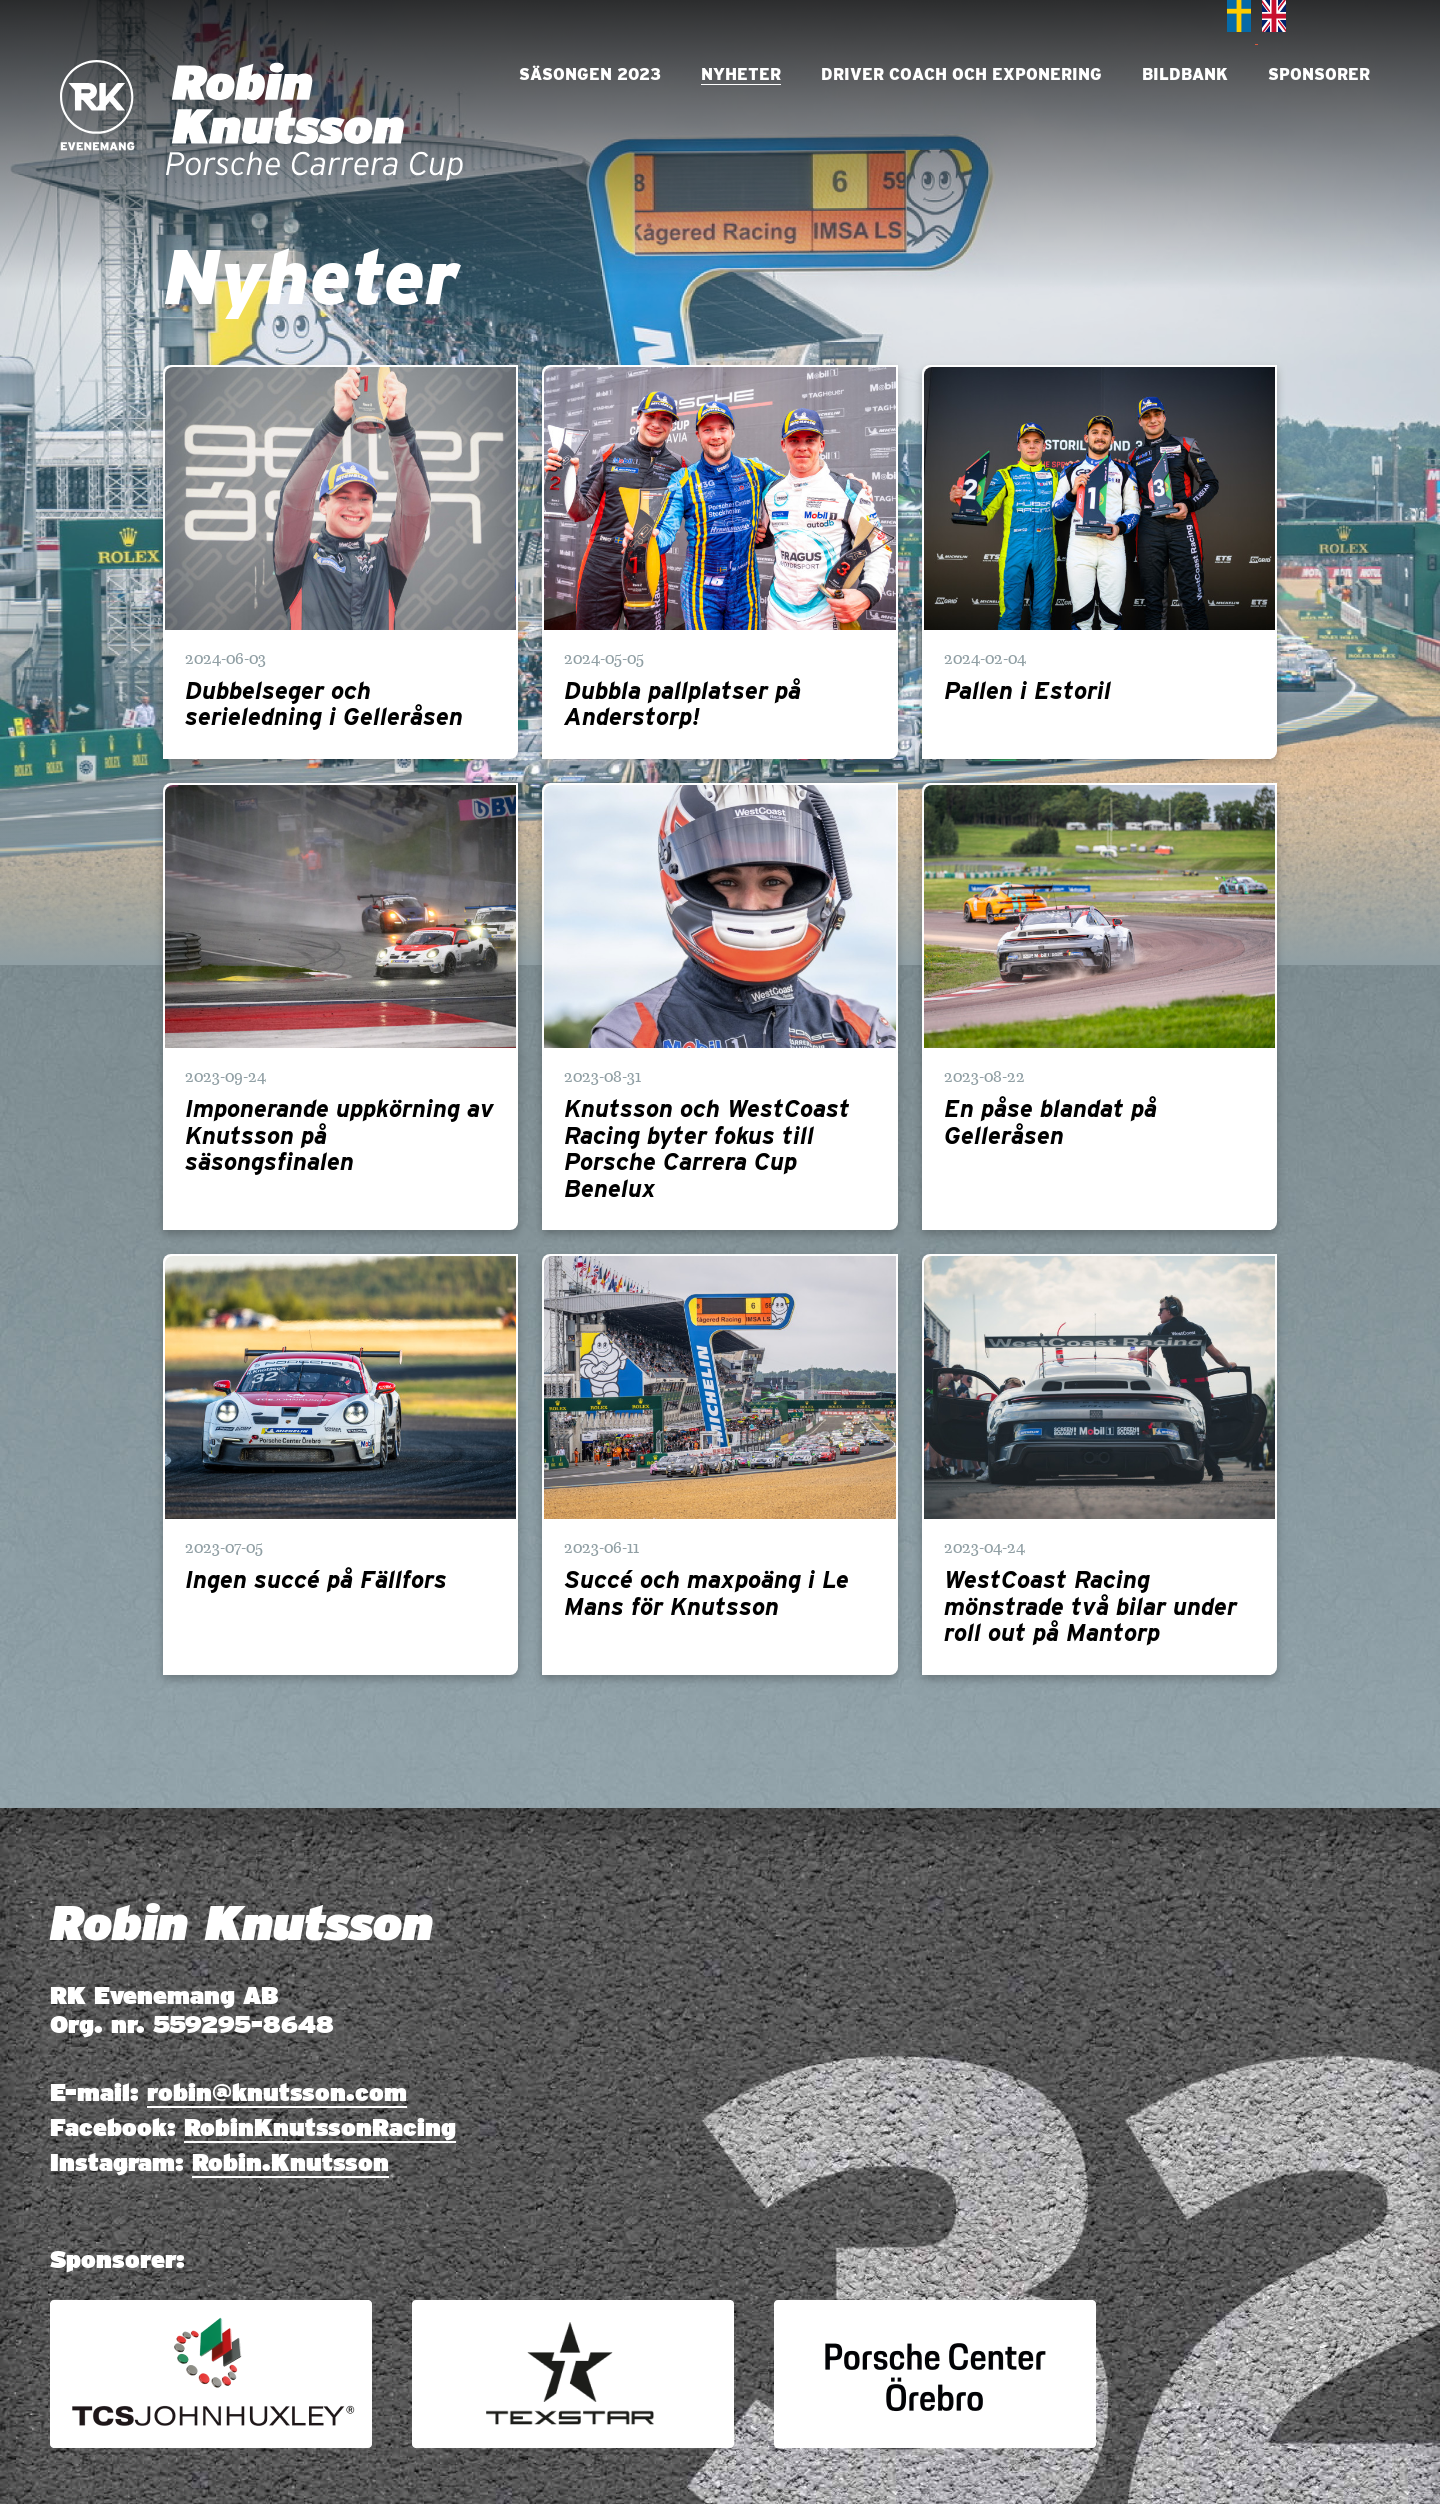 Image resolution: width=1440 pixels, height=2504 pixels. What do you see at coordinates (1185, 74) in the screenshot?
I see `Bildbank` at bounding box center [1185, 74].